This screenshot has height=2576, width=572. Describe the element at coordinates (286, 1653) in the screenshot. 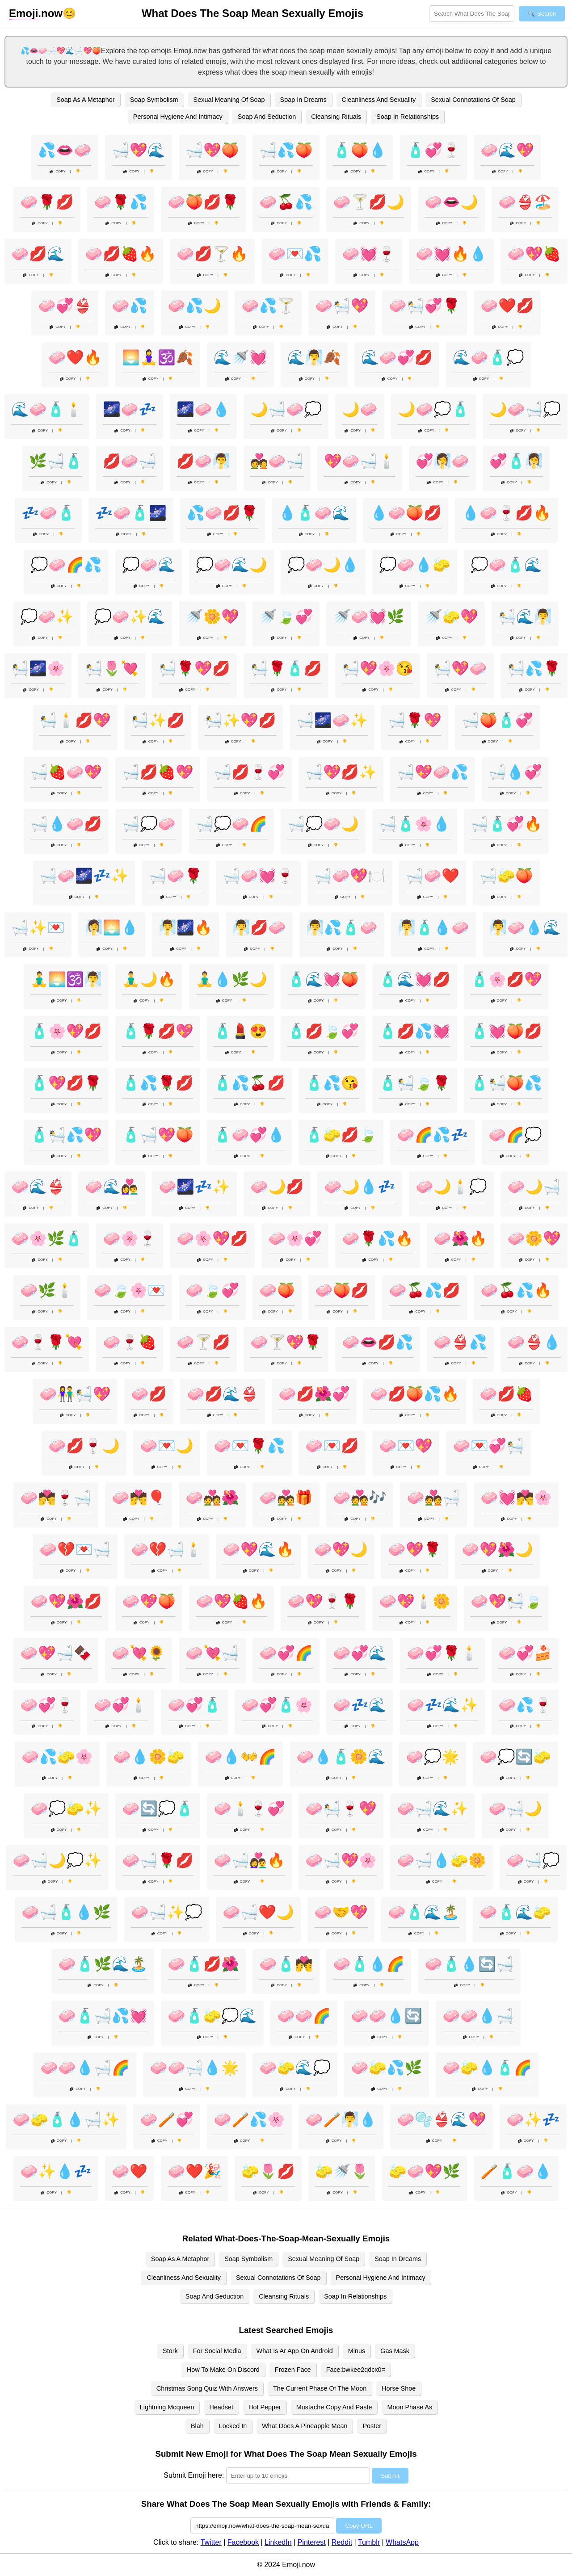

I see `🧼💞🌈` at that location.